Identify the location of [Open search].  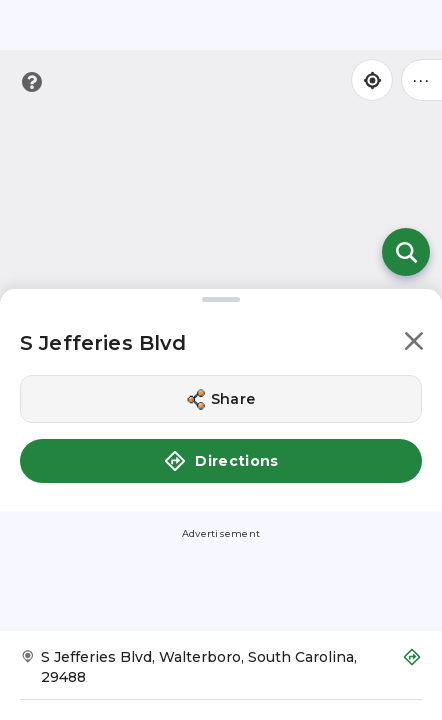
(406, 252).